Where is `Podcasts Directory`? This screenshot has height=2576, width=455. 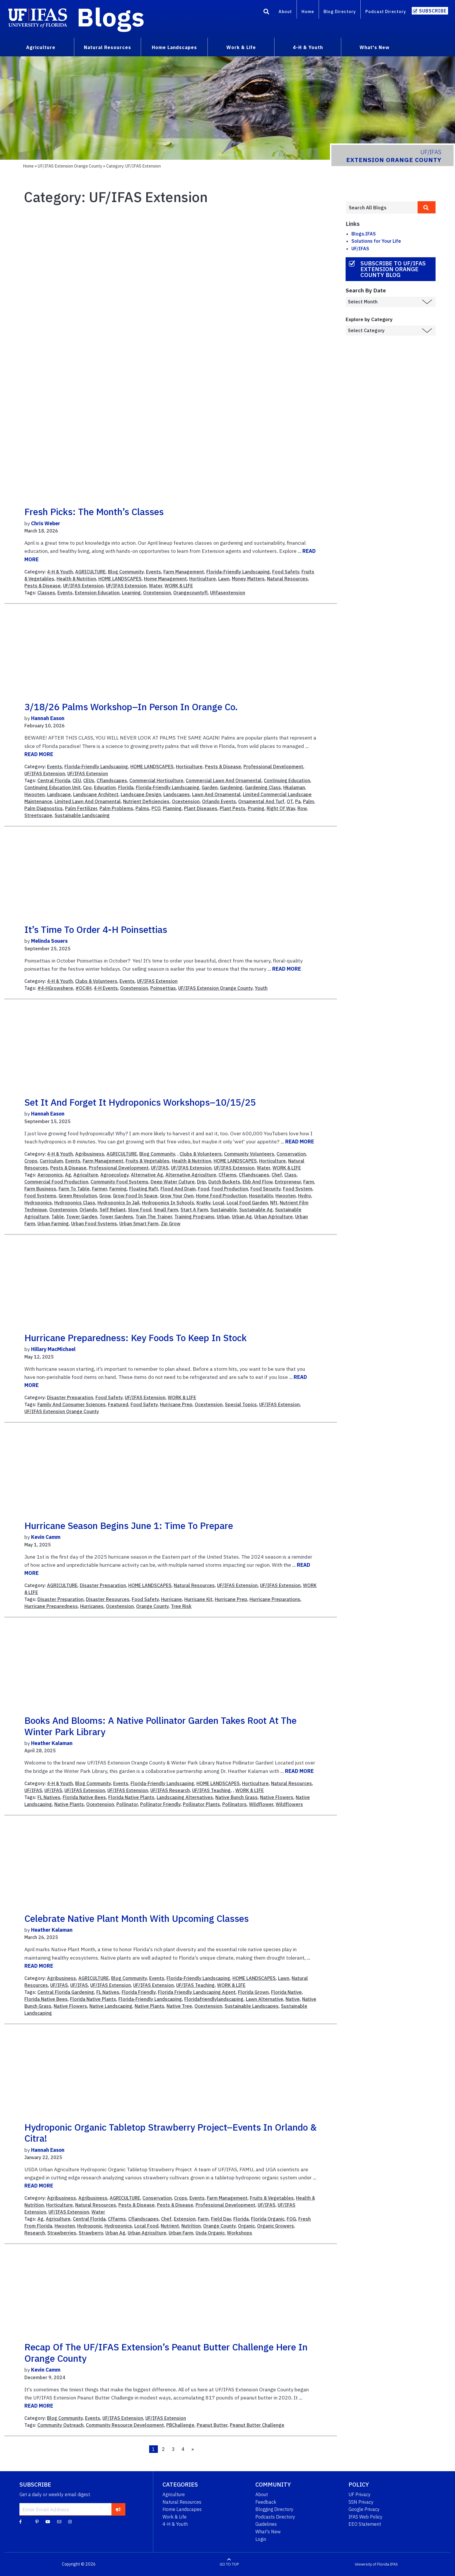 Podcasts Directory is located at coordinates (275, 2517).